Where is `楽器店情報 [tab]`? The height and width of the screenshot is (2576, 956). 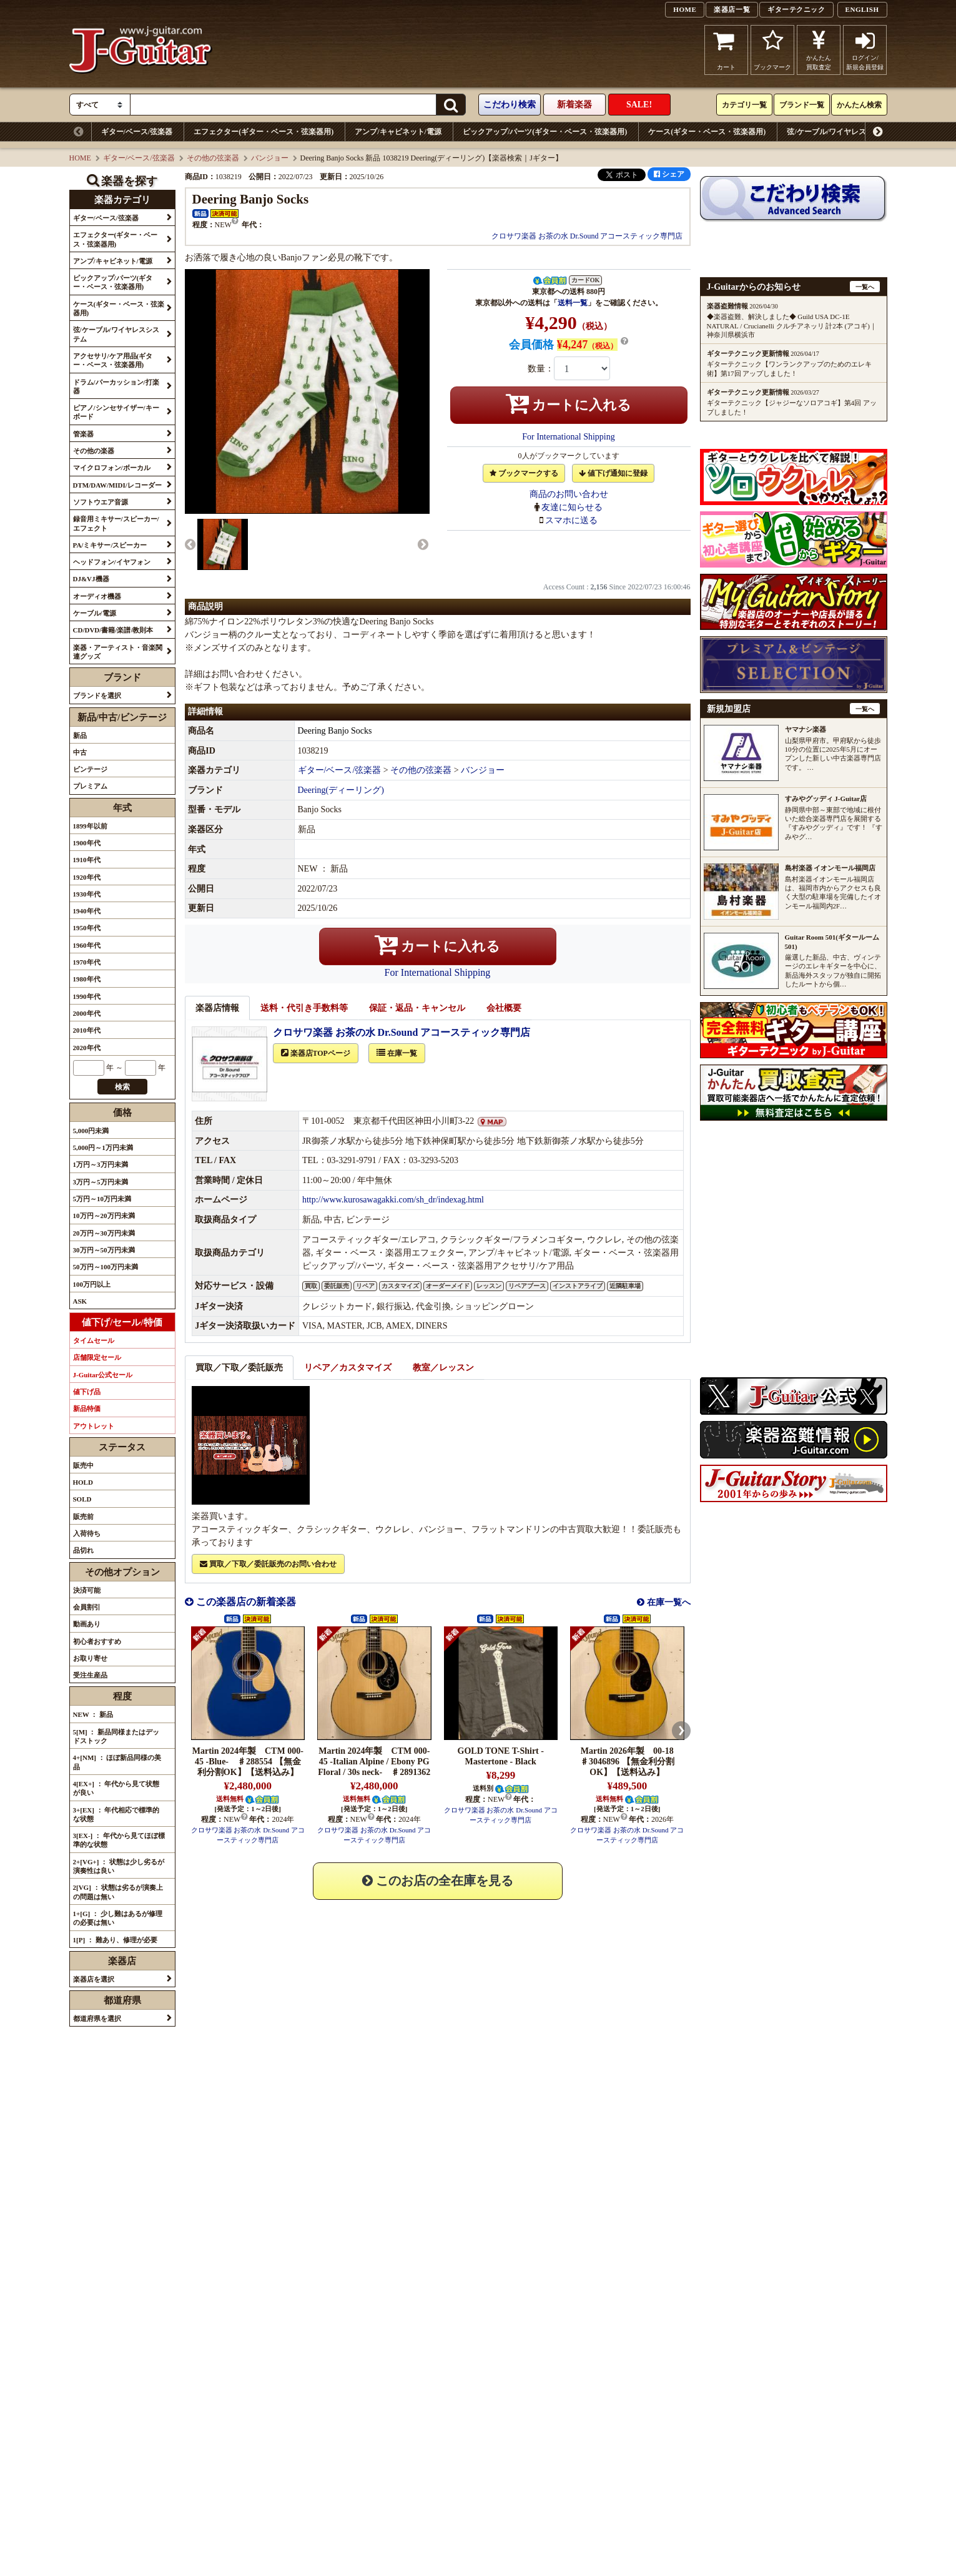
楽器店情報 [tab] is located at coordinates (217, 1021).